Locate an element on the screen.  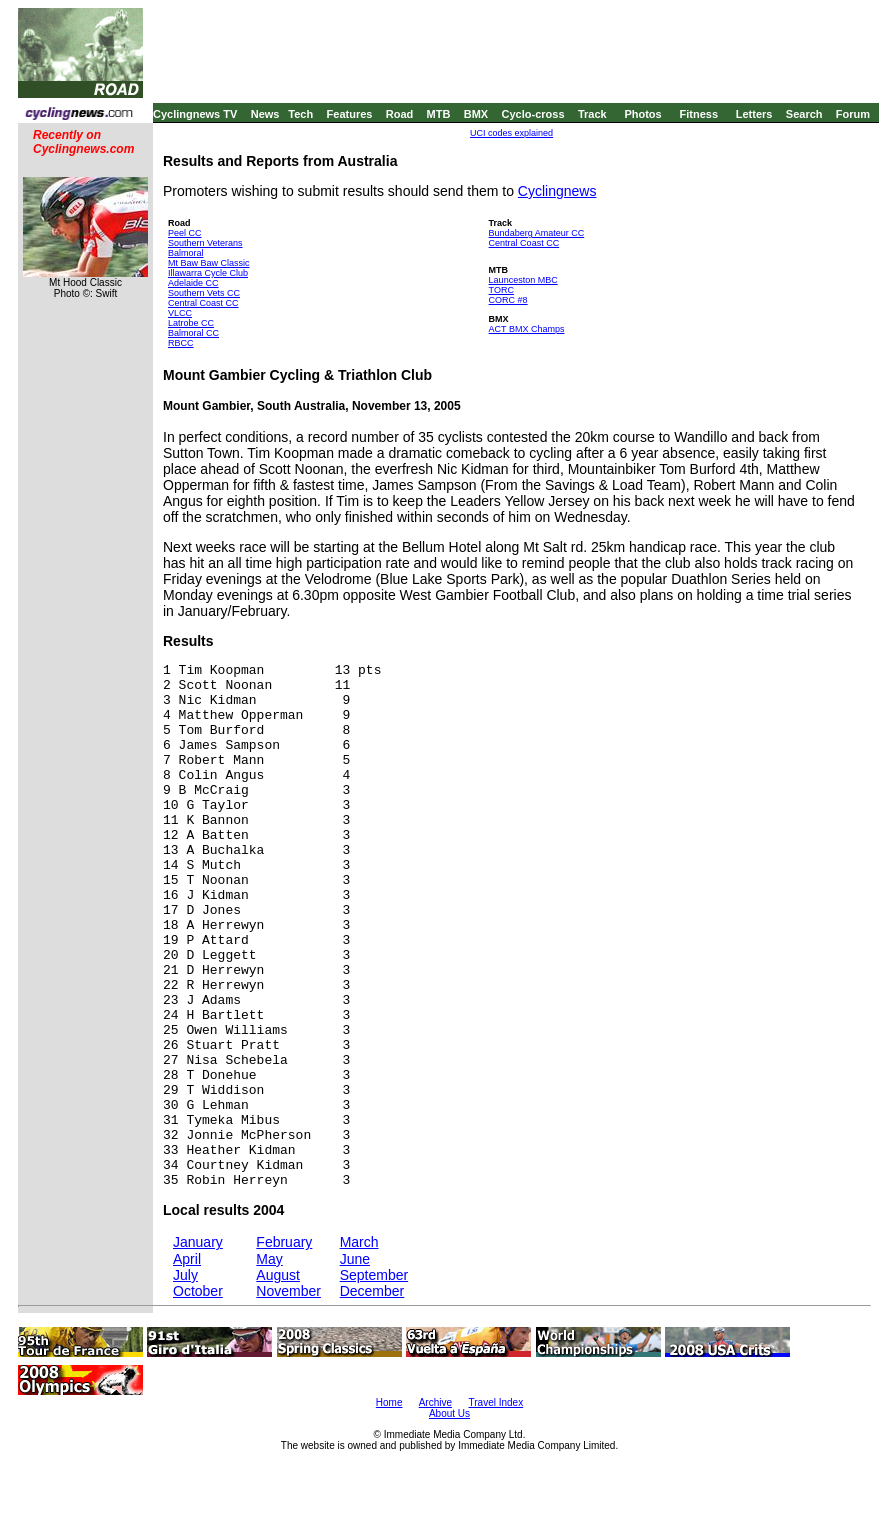
September is located at coordinates (374, 1275).